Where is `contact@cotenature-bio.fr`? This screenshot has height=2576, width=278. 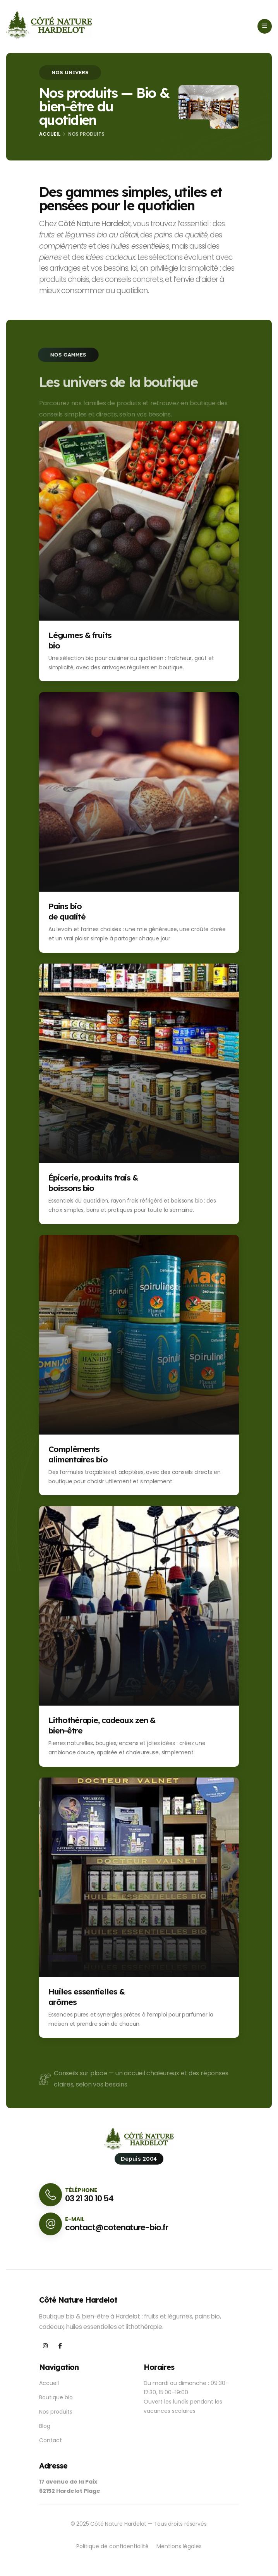 contact@cotenature-bio.fr is located at coordinates (116, 2227).